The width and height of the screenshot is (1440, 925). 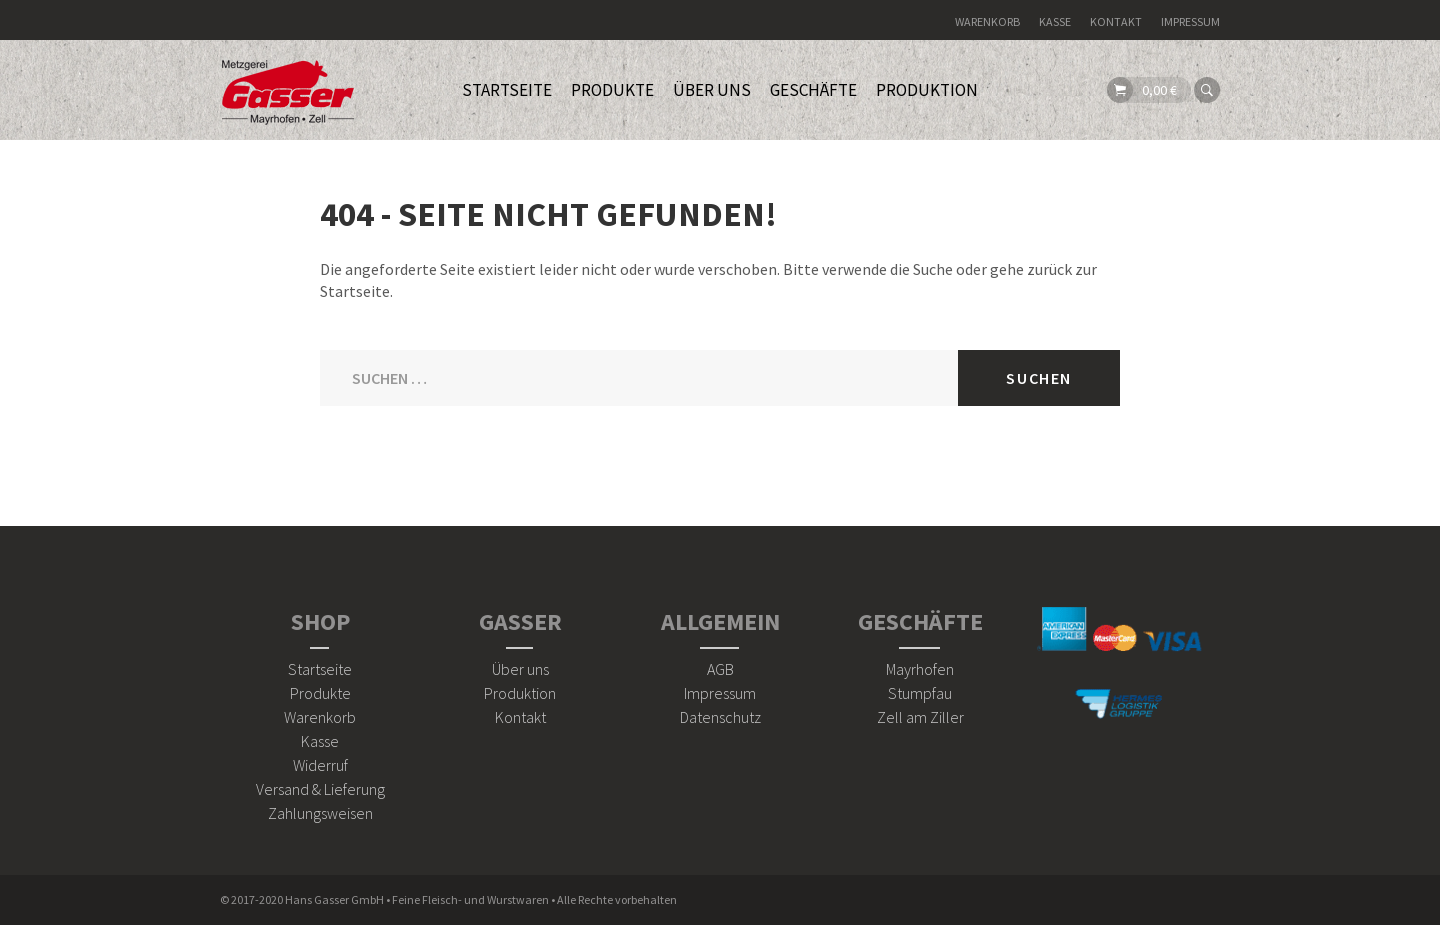 What do you see at coordinates (320, 813) in the screenshot?
I see `Zahlungsweisen` at bounding box center [320, 813].